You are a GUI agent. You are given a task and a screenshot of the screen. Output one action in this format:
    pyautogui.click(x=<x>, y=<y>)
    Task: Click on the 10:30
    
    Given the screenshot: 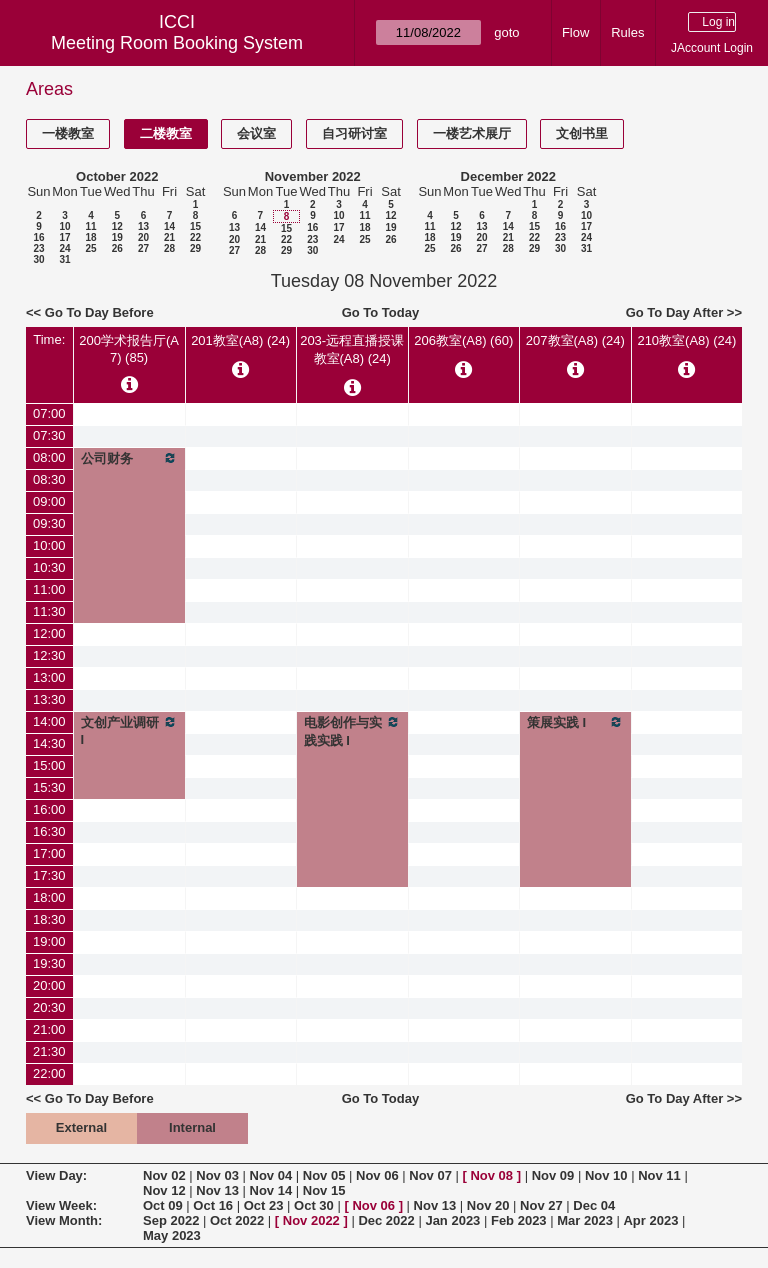 What is the action you would take?
    pyautogui.click(x=49, y=567)
    